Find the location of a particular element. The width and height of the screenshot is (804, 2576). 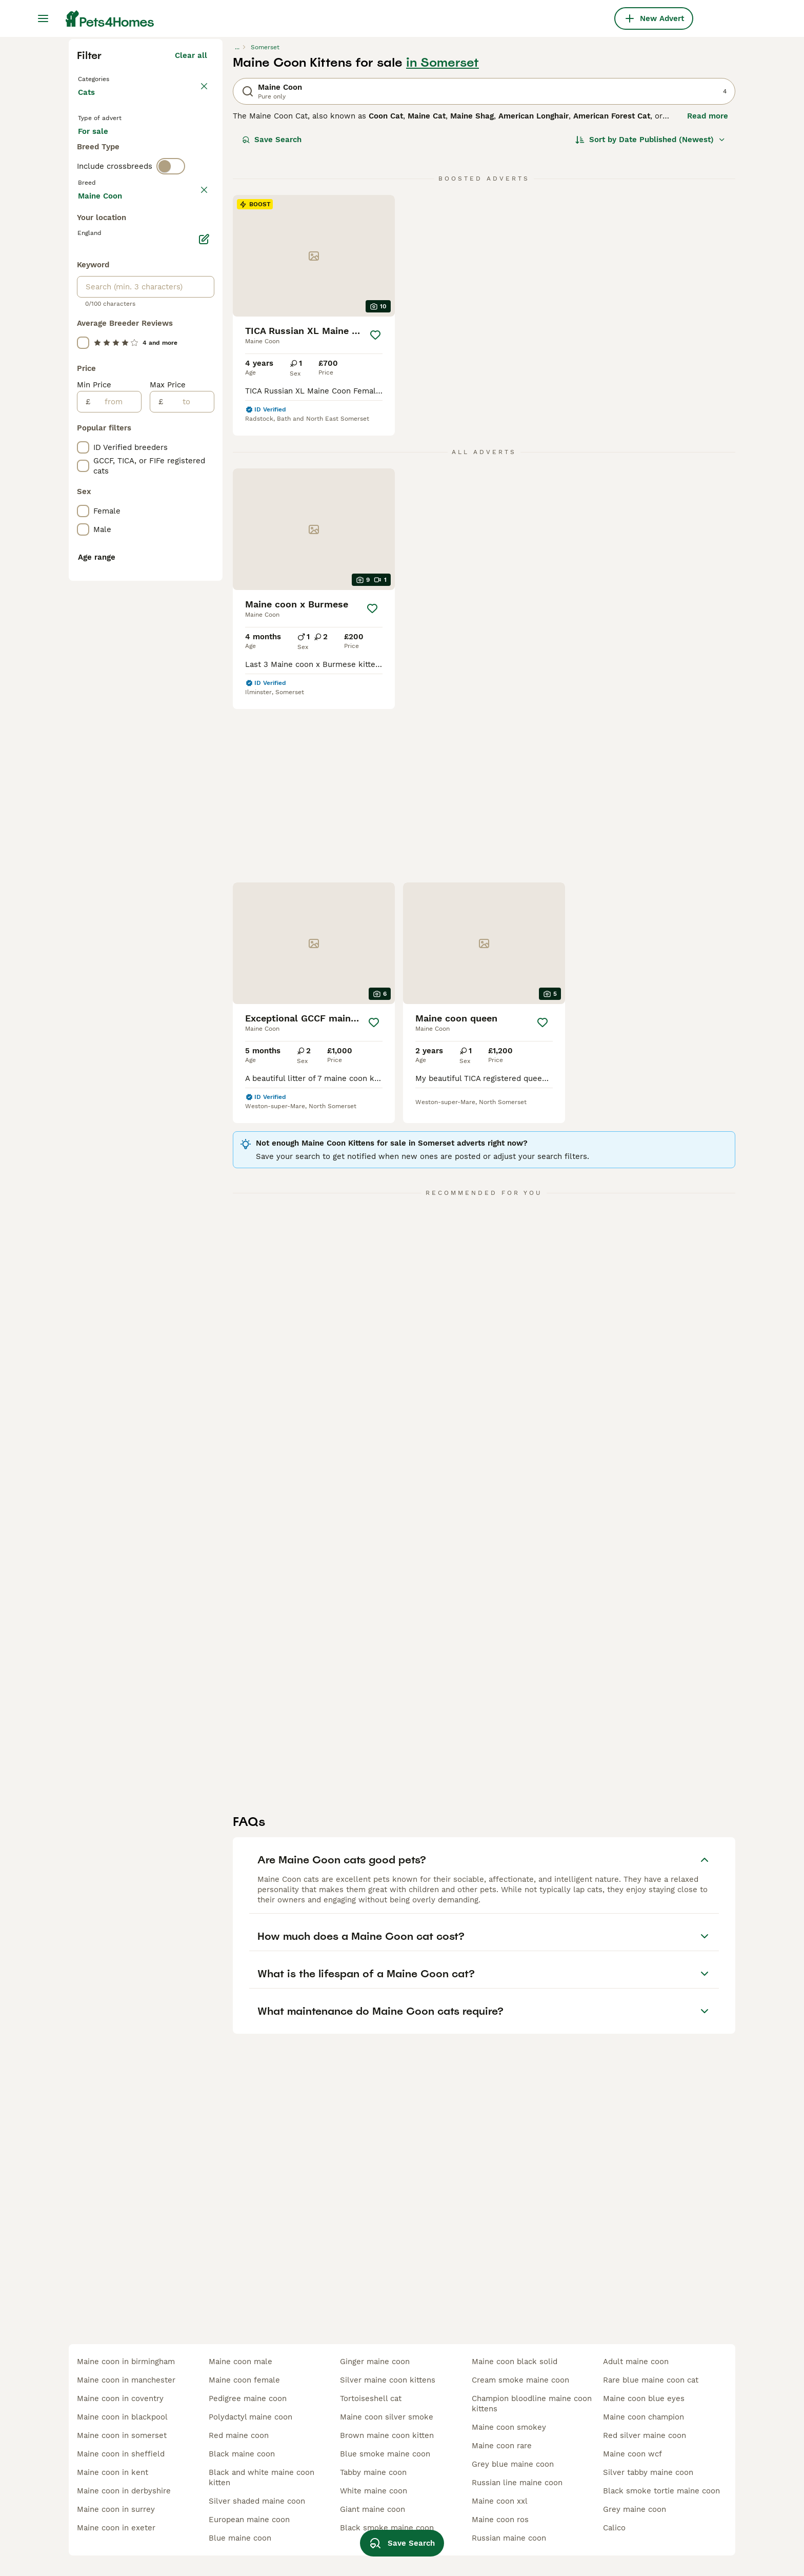

maine coon ros is located at coordinates (500, 2519).